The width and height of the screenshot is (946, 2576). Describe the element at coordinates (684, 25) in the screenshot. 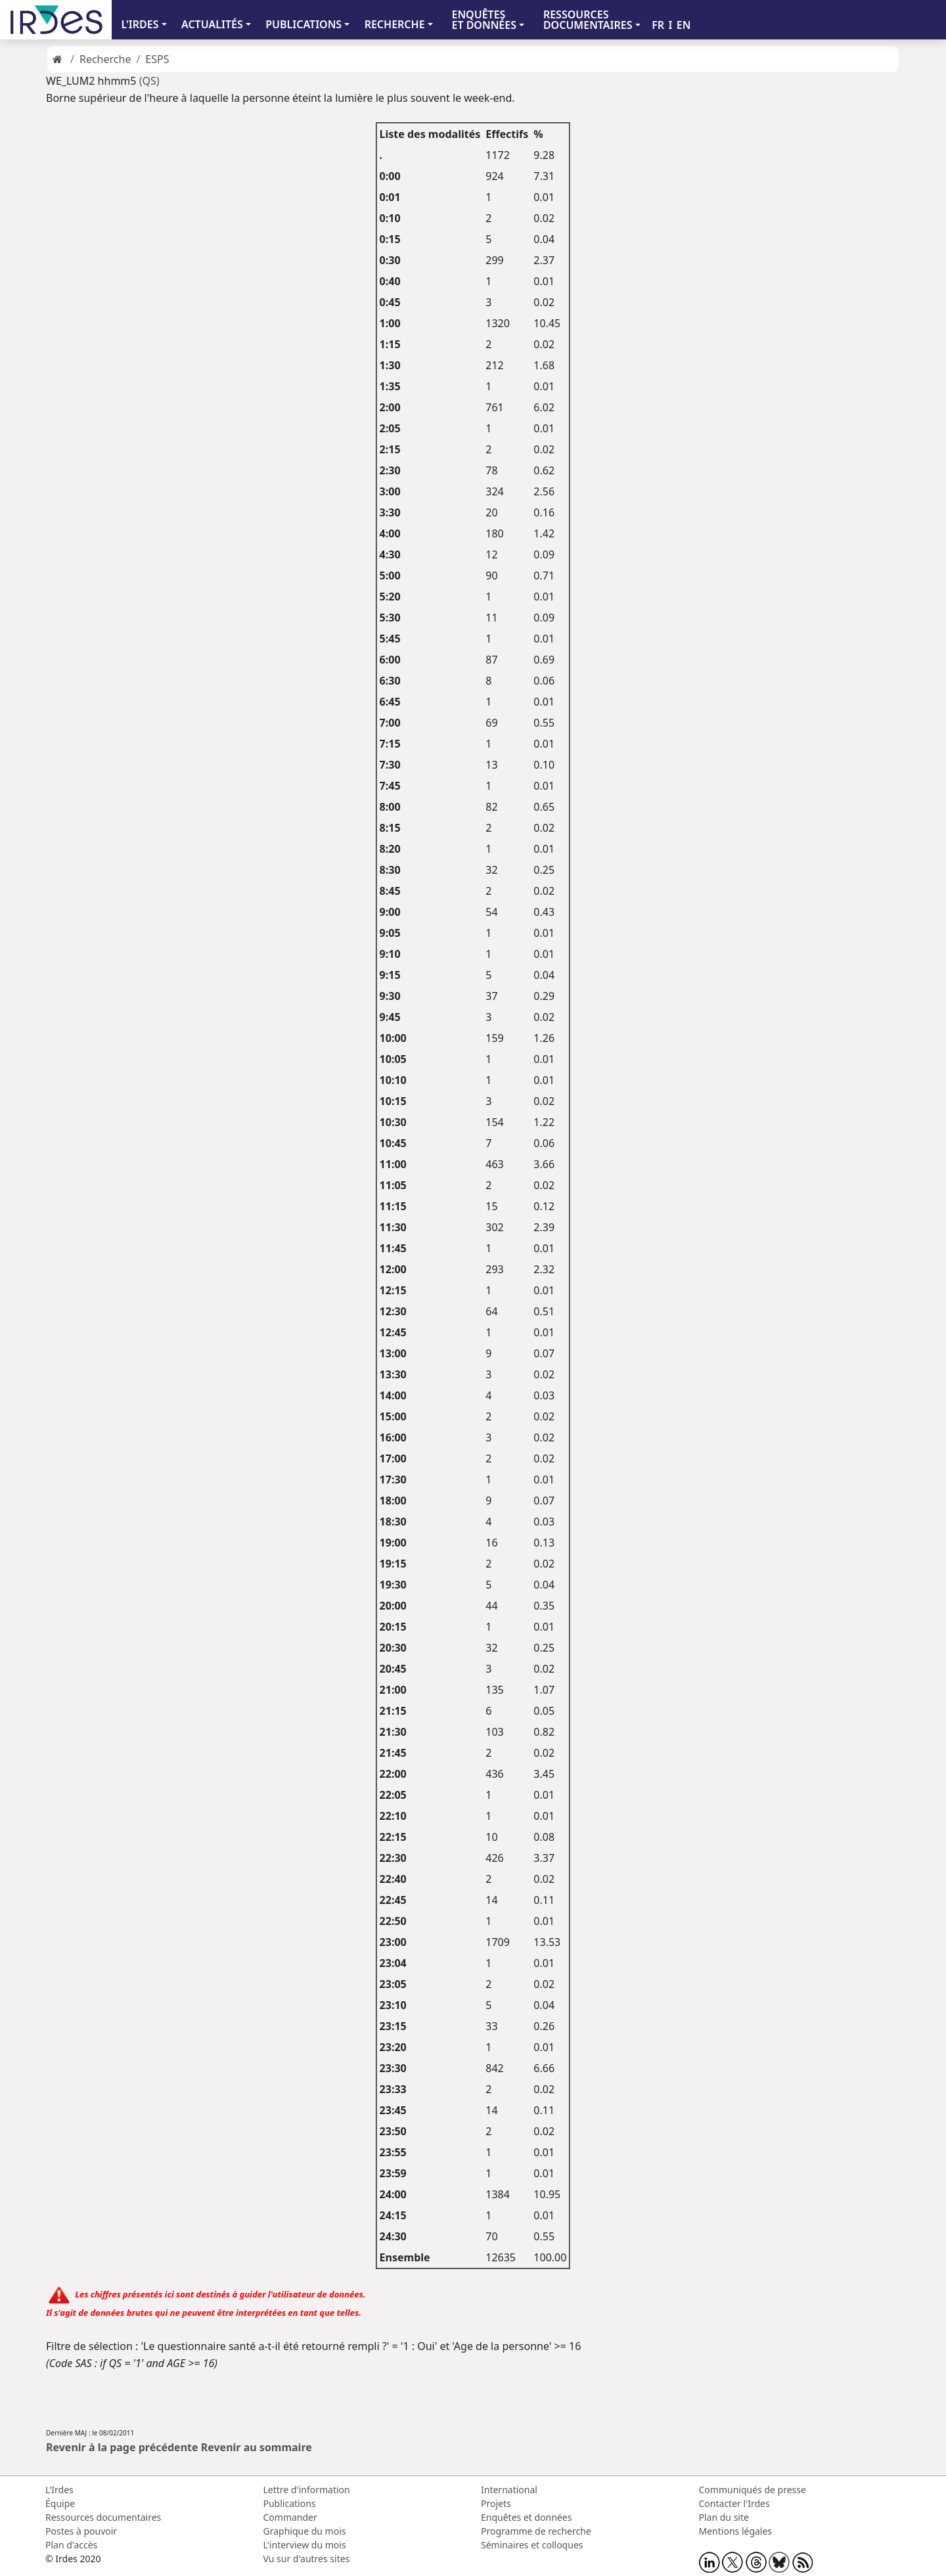

I see `EN` at that location.